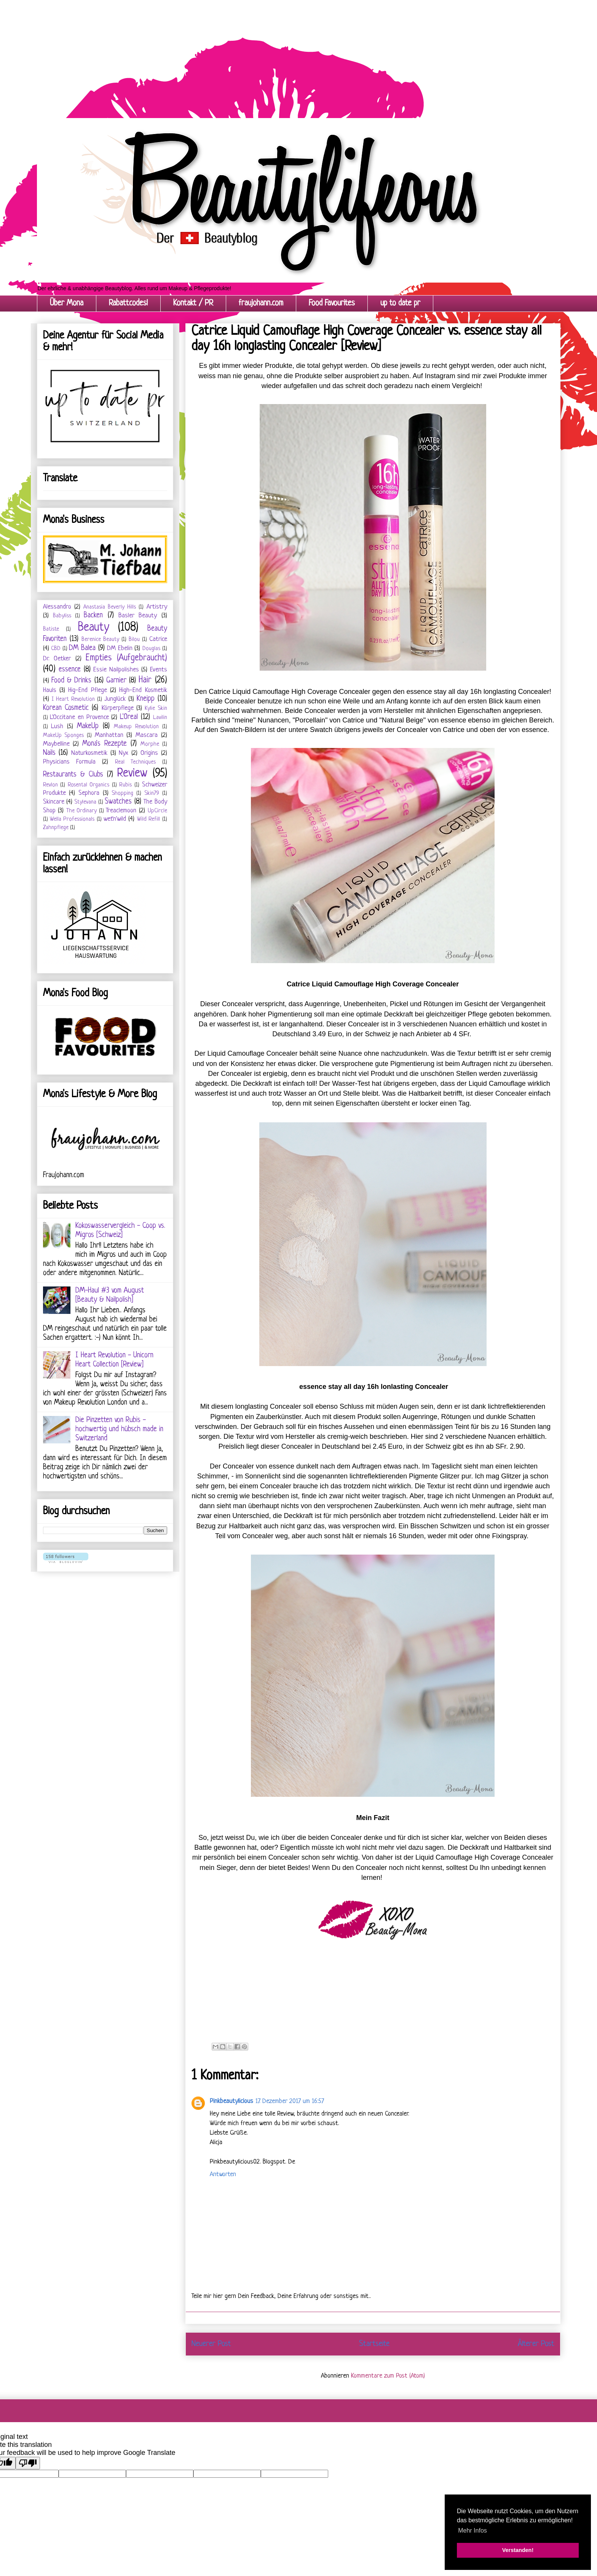  Describe the element at coordinates (66, 303) in the screenshot. I see `Über Mona` at that location.